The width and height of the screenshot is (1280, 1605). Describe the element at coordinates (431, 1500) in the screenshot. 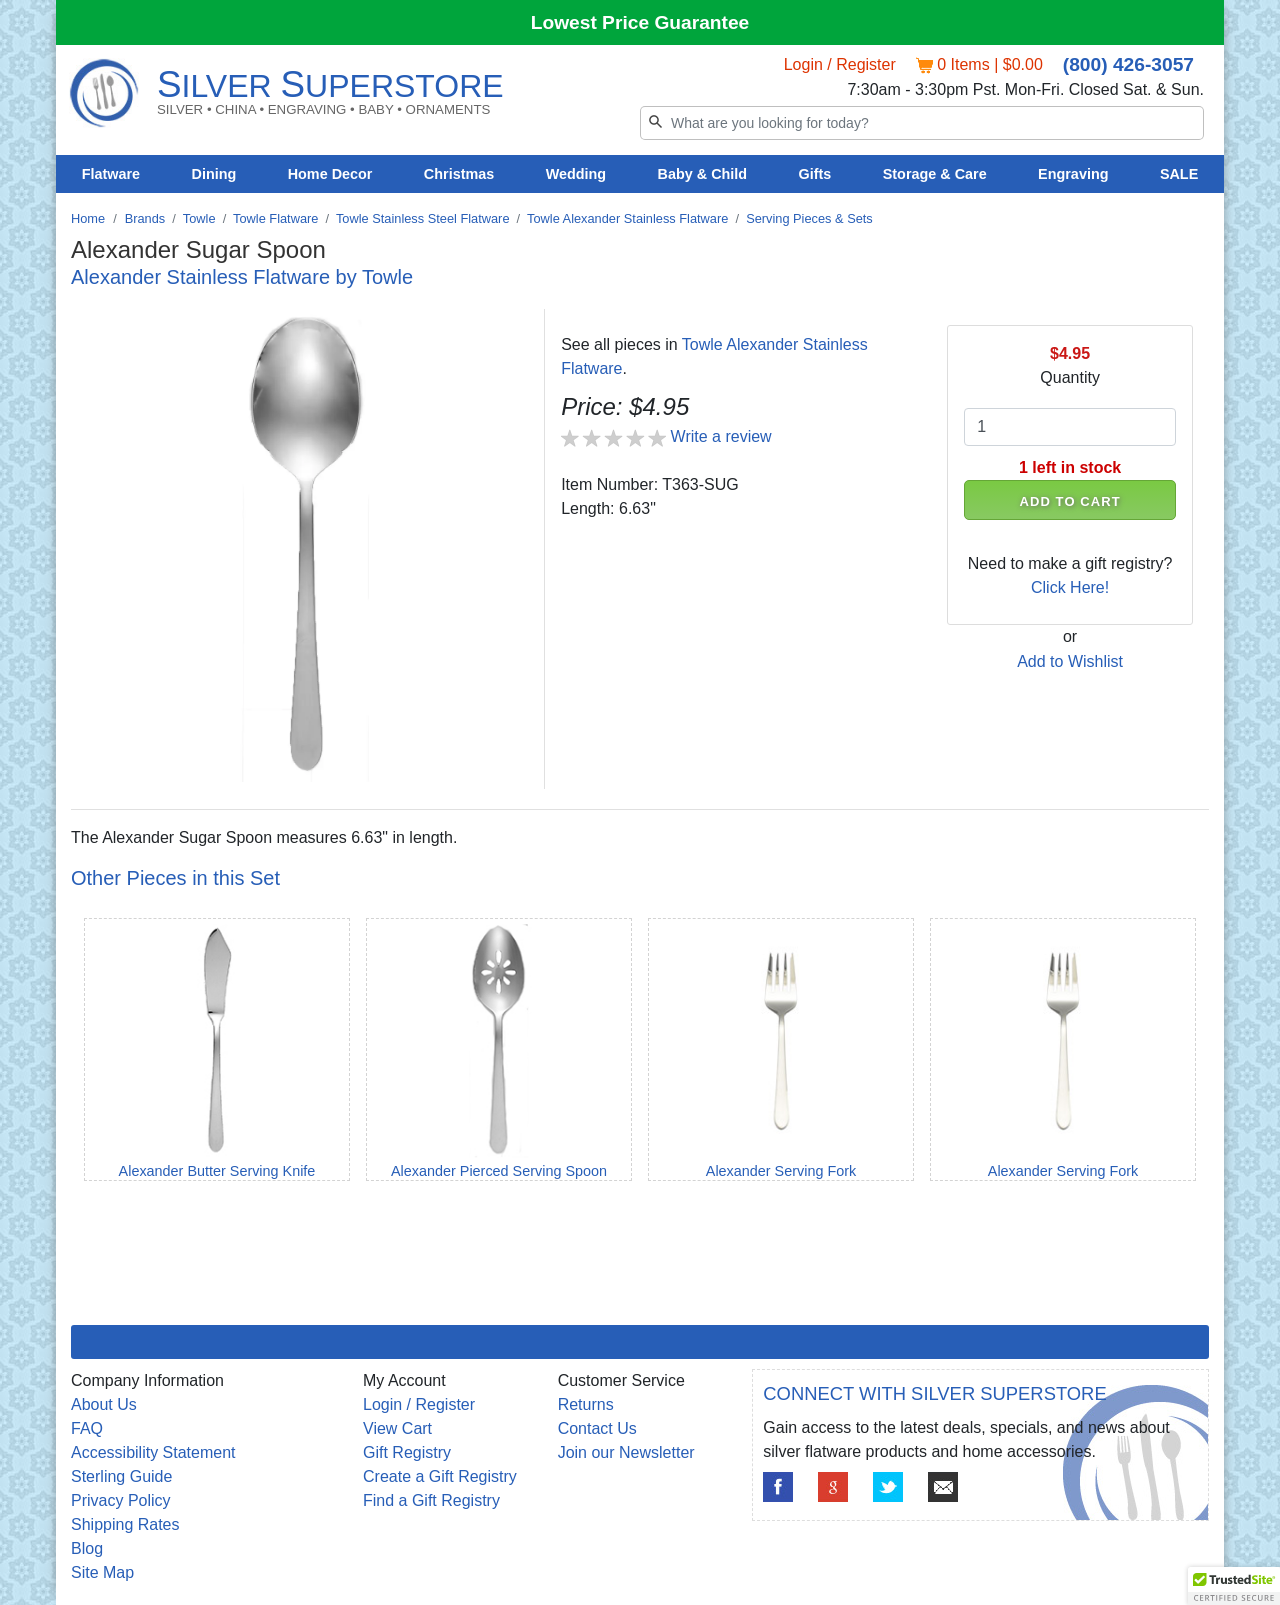

I see `Find a Gift Registry` at that location.